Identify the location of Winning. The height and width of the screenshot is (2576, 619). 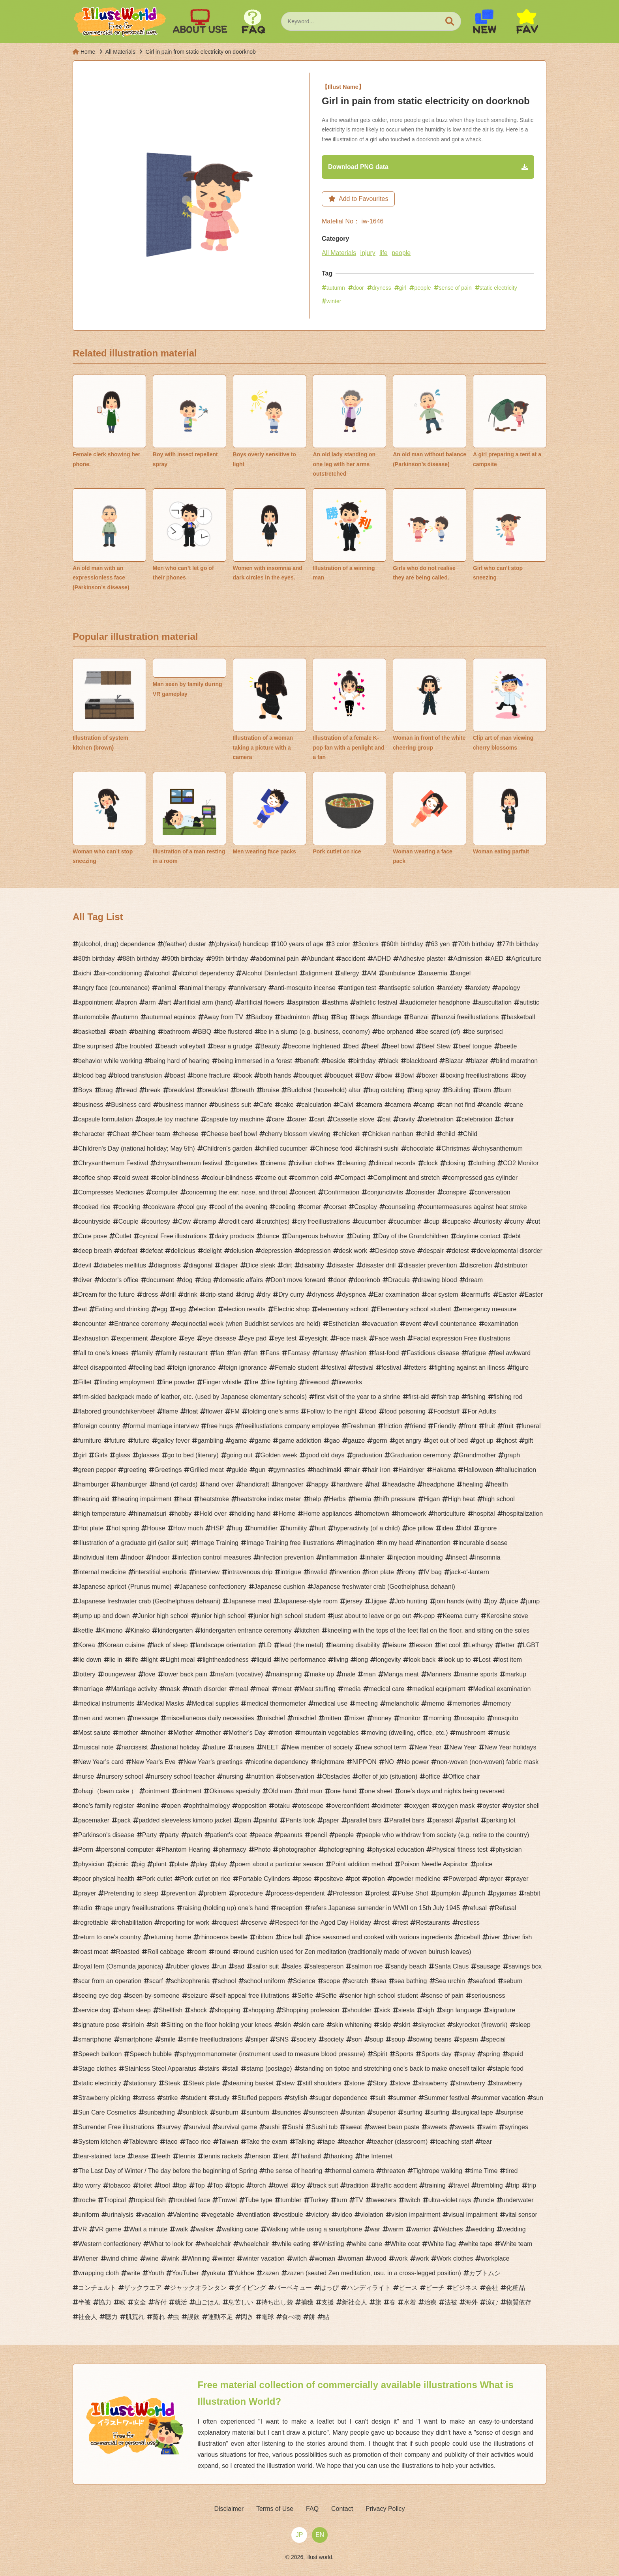
(198, 2259).